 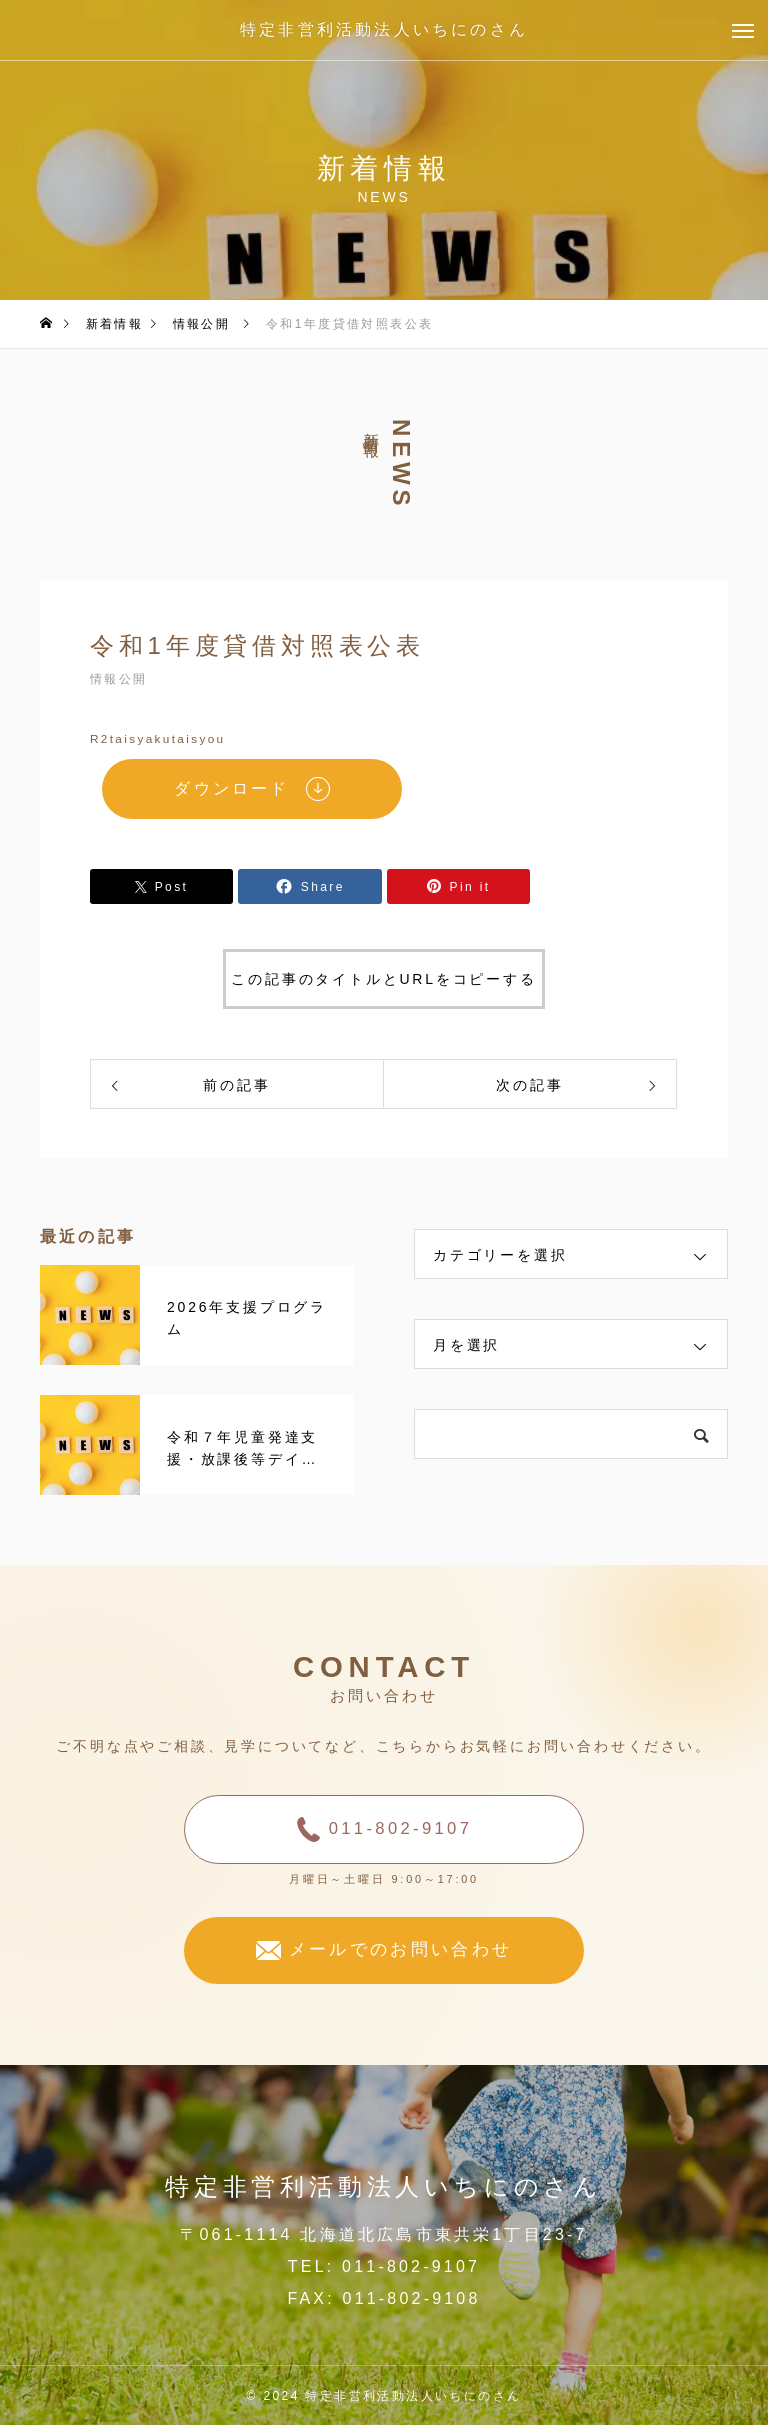 What do you see at coordinates (158, 739) in the screenshot?
I see `R2taisyakutaisyou` at bounding box center [158, 739].